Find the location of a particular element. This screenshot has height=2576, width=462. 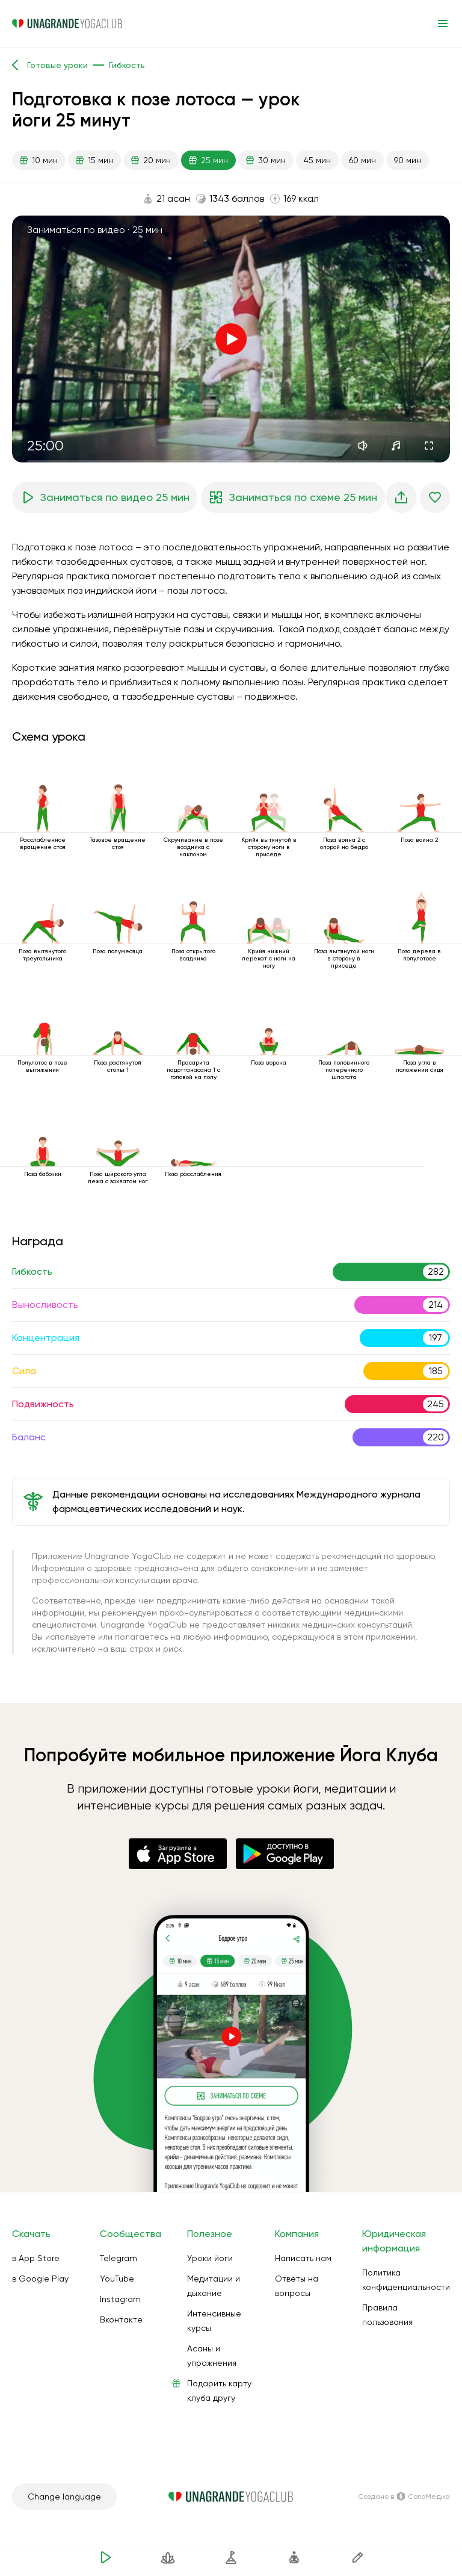

Написать нам is located at coordinates (303, 2258).